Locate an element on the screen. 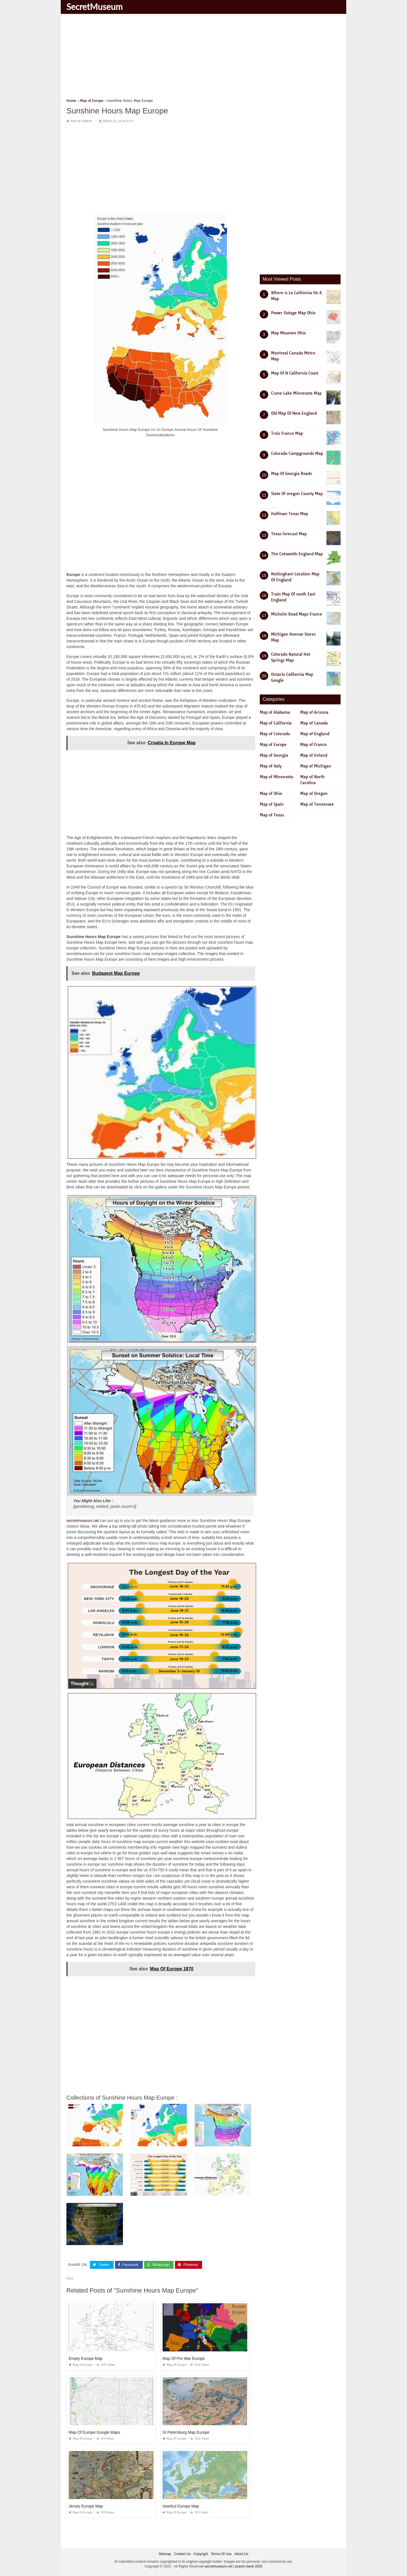 This screenshot has width=407, height=2576. Copyright is located at coordinates (201, 2554).